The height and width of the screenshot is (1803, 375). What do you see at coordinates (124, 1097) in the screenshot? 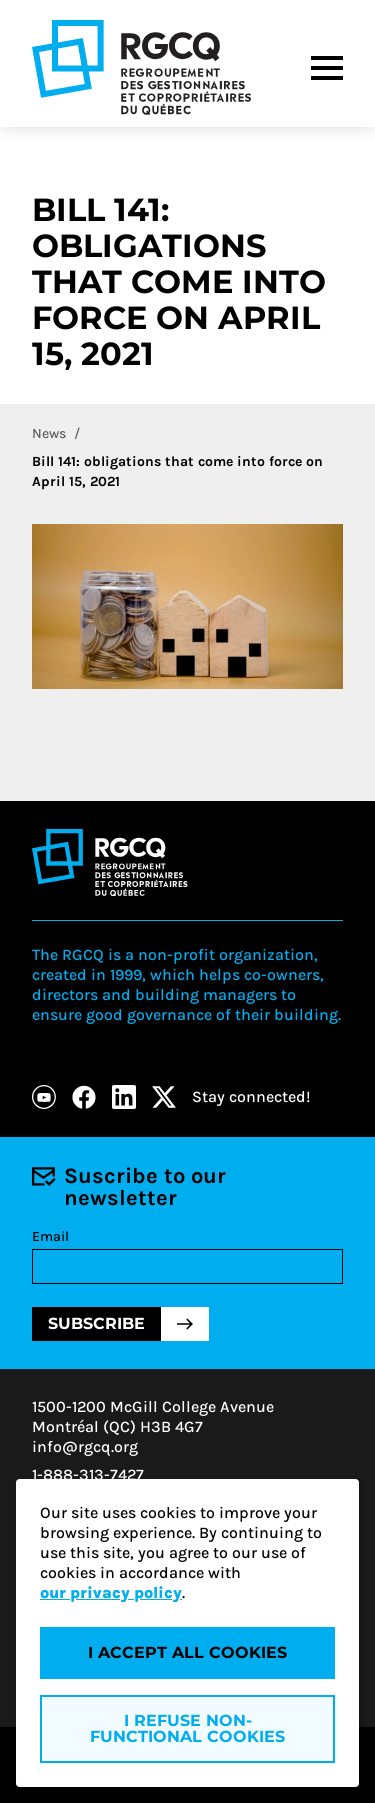
I see `[LinkedIn]` at bounding box center [124, 1097].